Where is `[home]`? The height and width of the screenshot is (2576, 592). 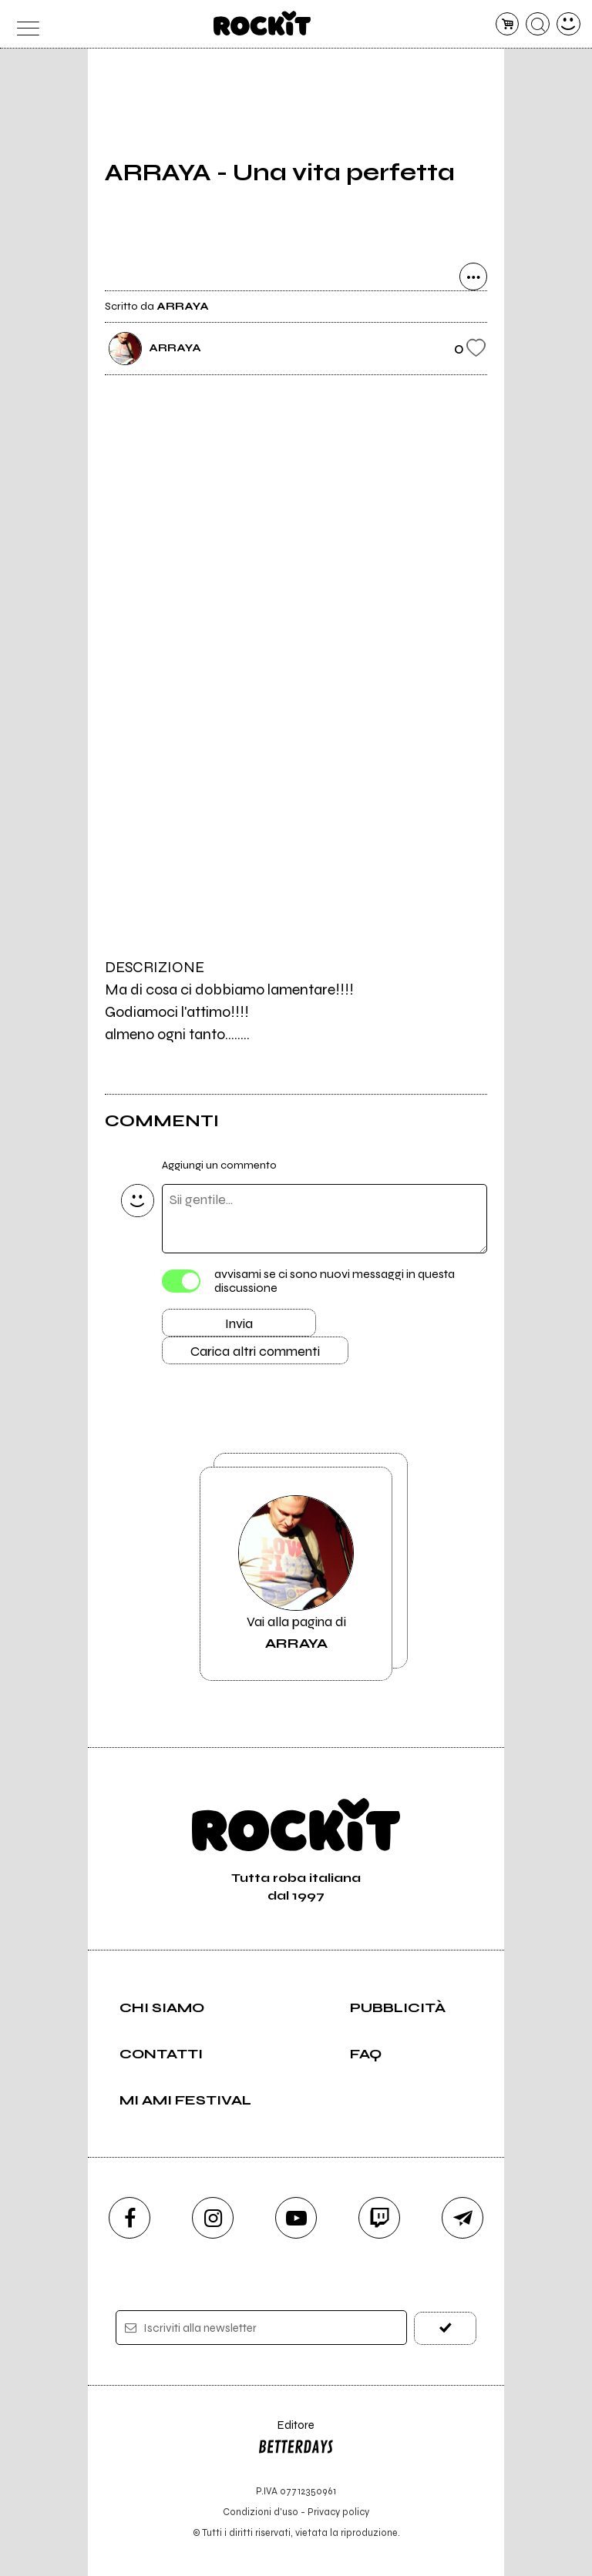 [home] is located at coordinates (262, 23).